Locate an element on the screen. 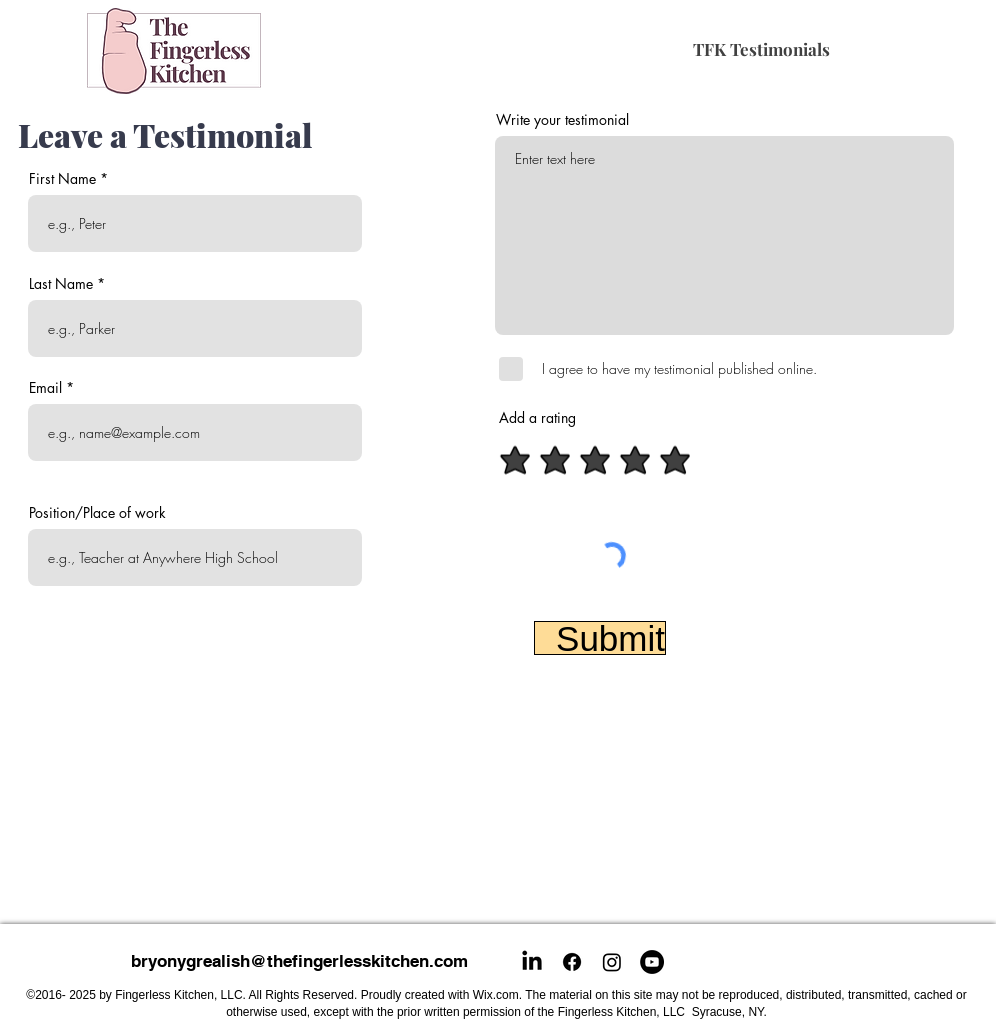 The width and height of the screenshot is (996, 1035). [Facebook] is located at coordinates (572, 962).